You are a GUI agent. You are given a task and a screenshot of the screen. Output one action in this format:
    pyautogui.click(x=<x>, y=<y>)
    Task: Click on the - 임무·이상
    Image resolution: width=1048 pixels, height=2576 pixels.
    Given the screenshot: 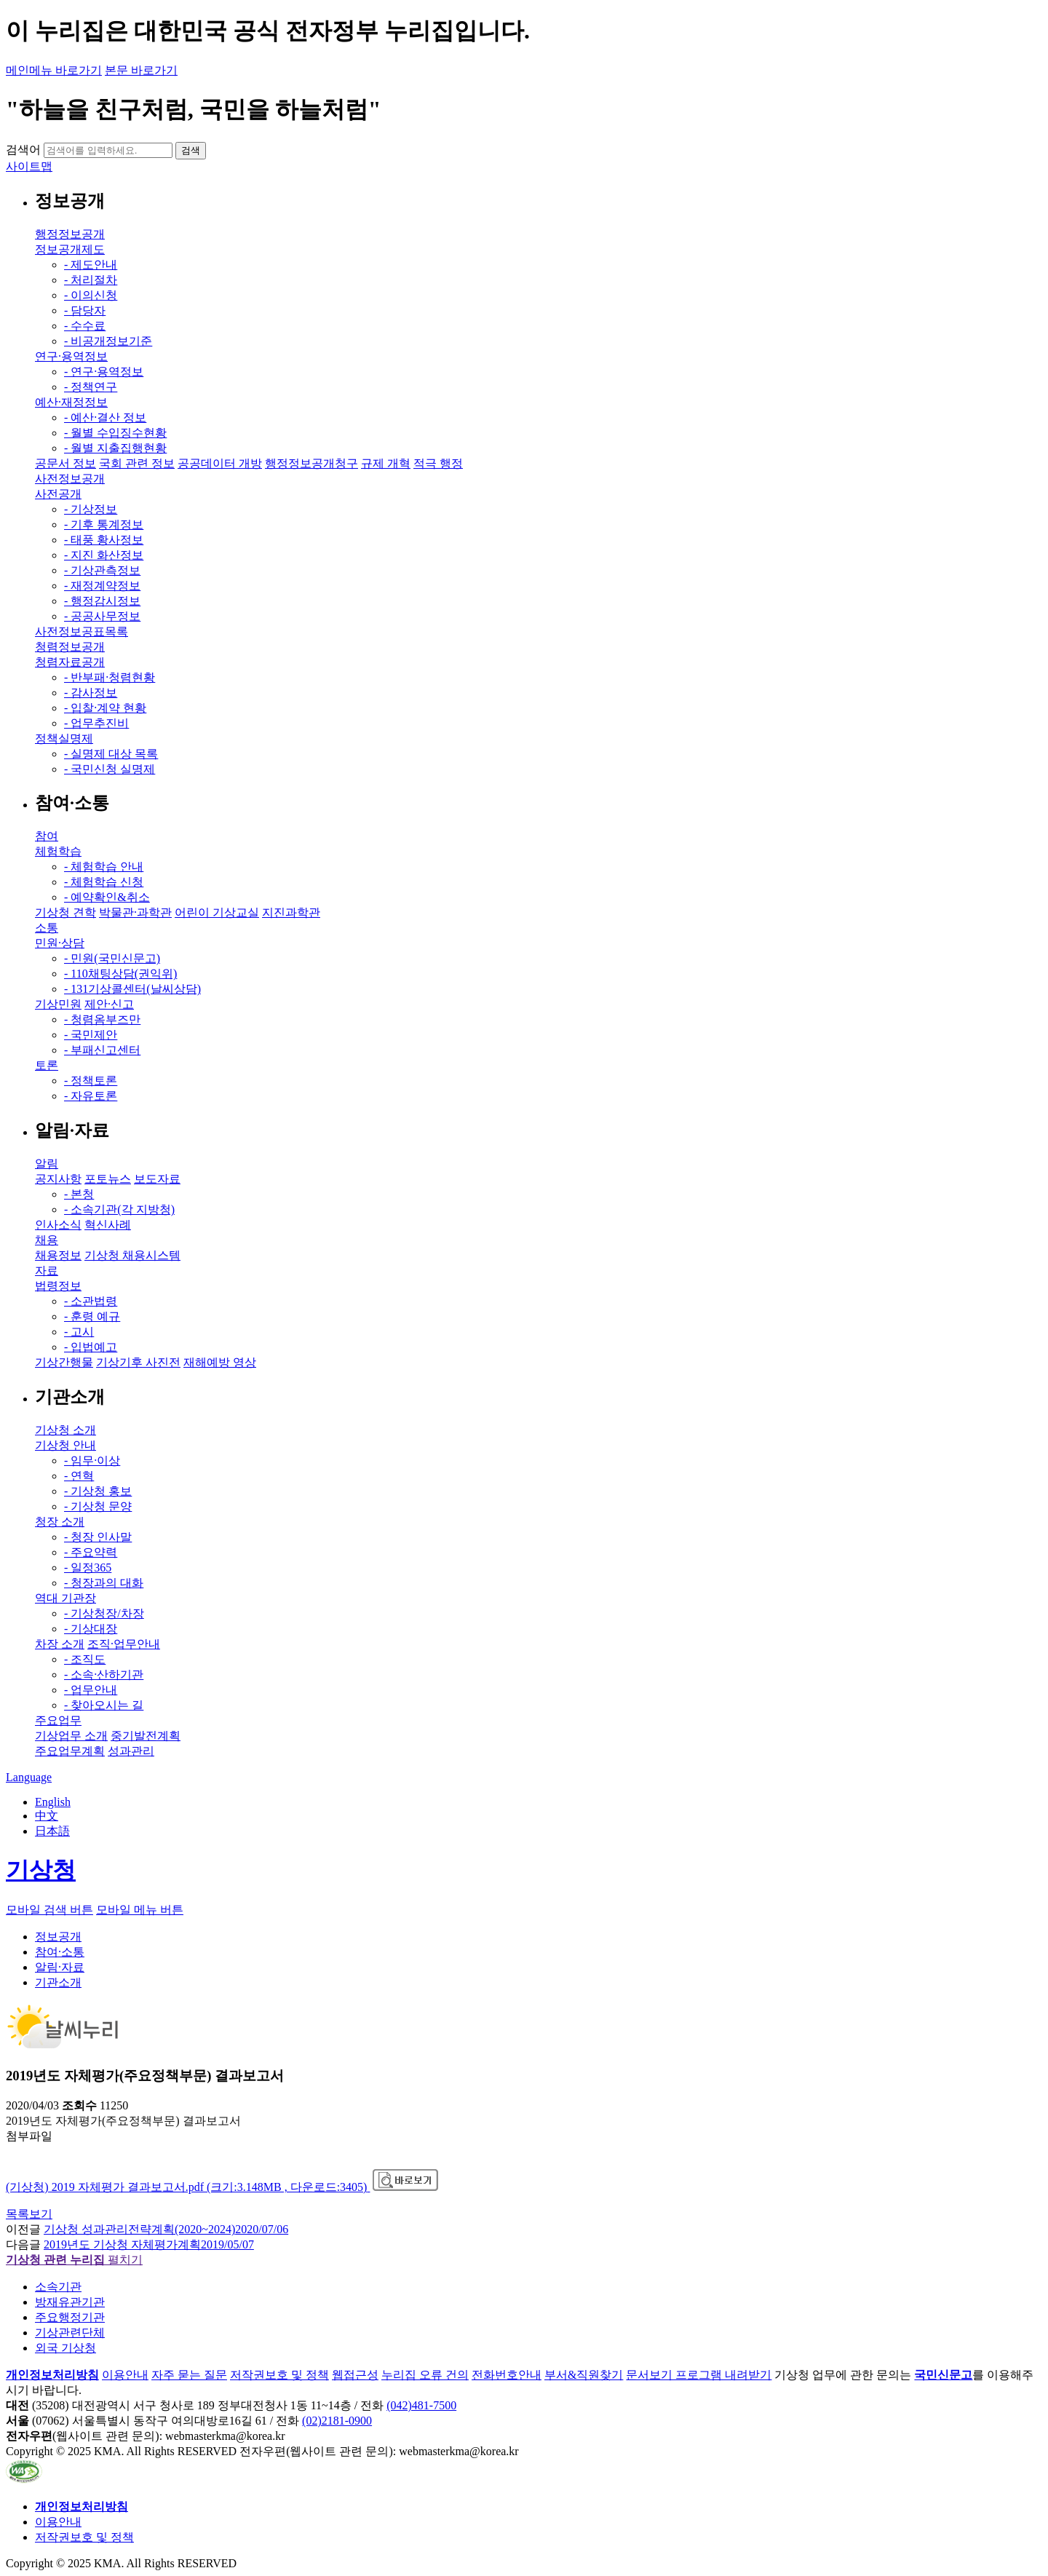 What is the action you would take?
    pyautogui.click(x=92, y=1460)
    